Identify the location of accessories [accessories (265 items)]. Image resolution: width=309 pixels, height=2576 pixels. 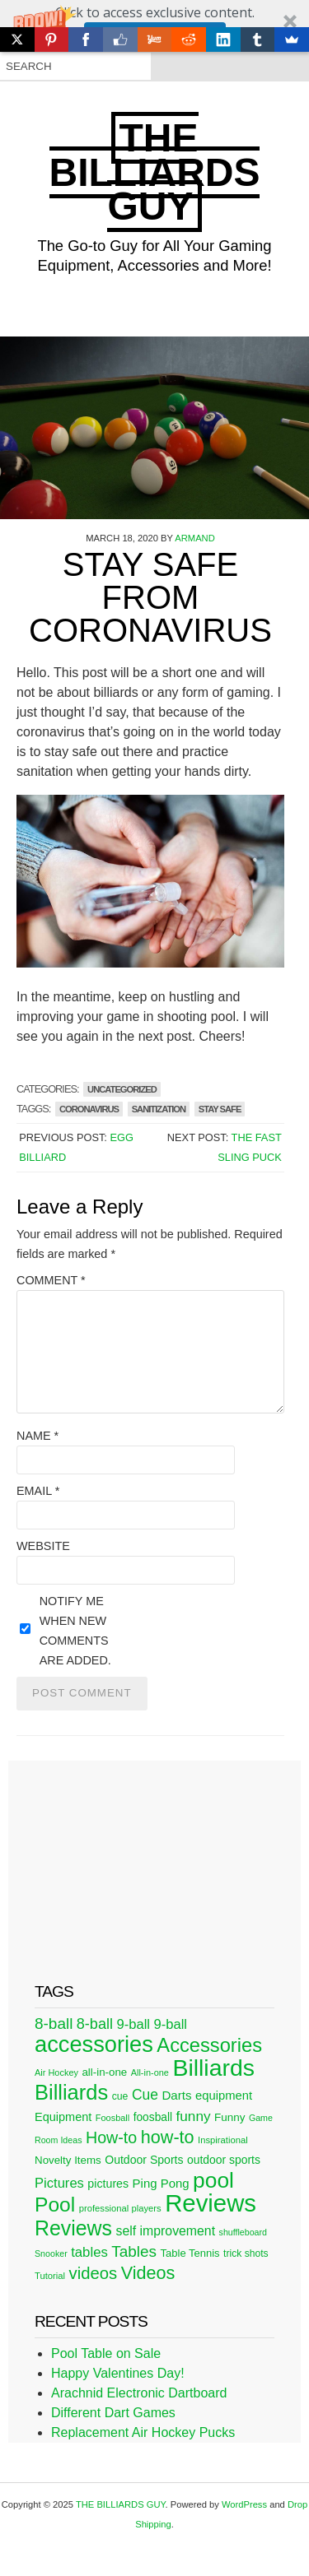
(94, 2044).